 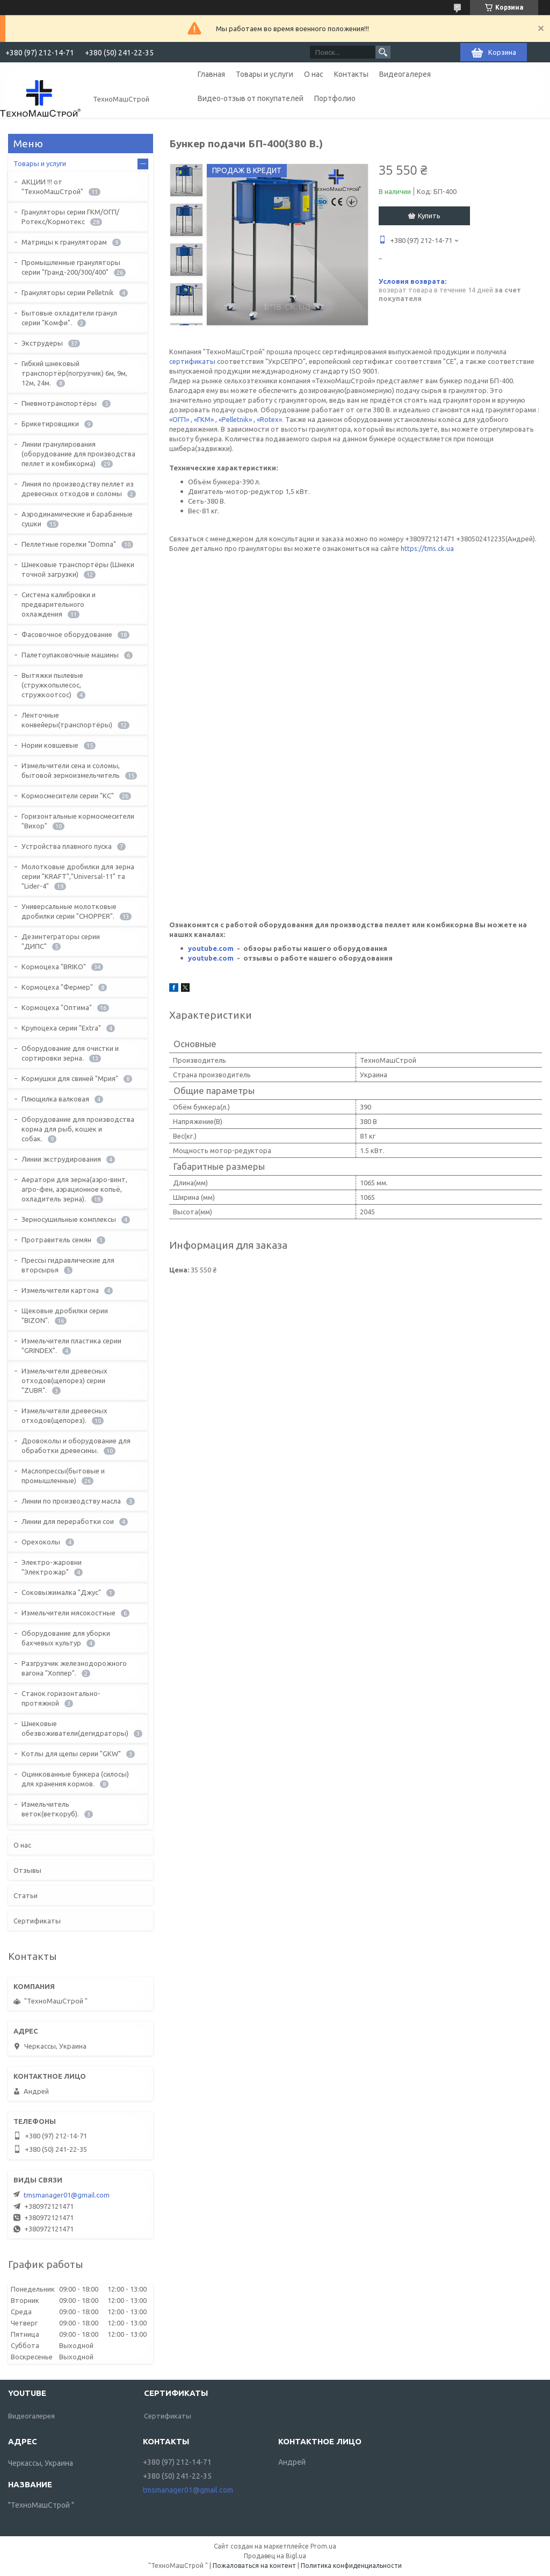 What do you see at coordinates (193, 361) in the screenshot?
I see `сертификаты` at bounding box center [193, 361].